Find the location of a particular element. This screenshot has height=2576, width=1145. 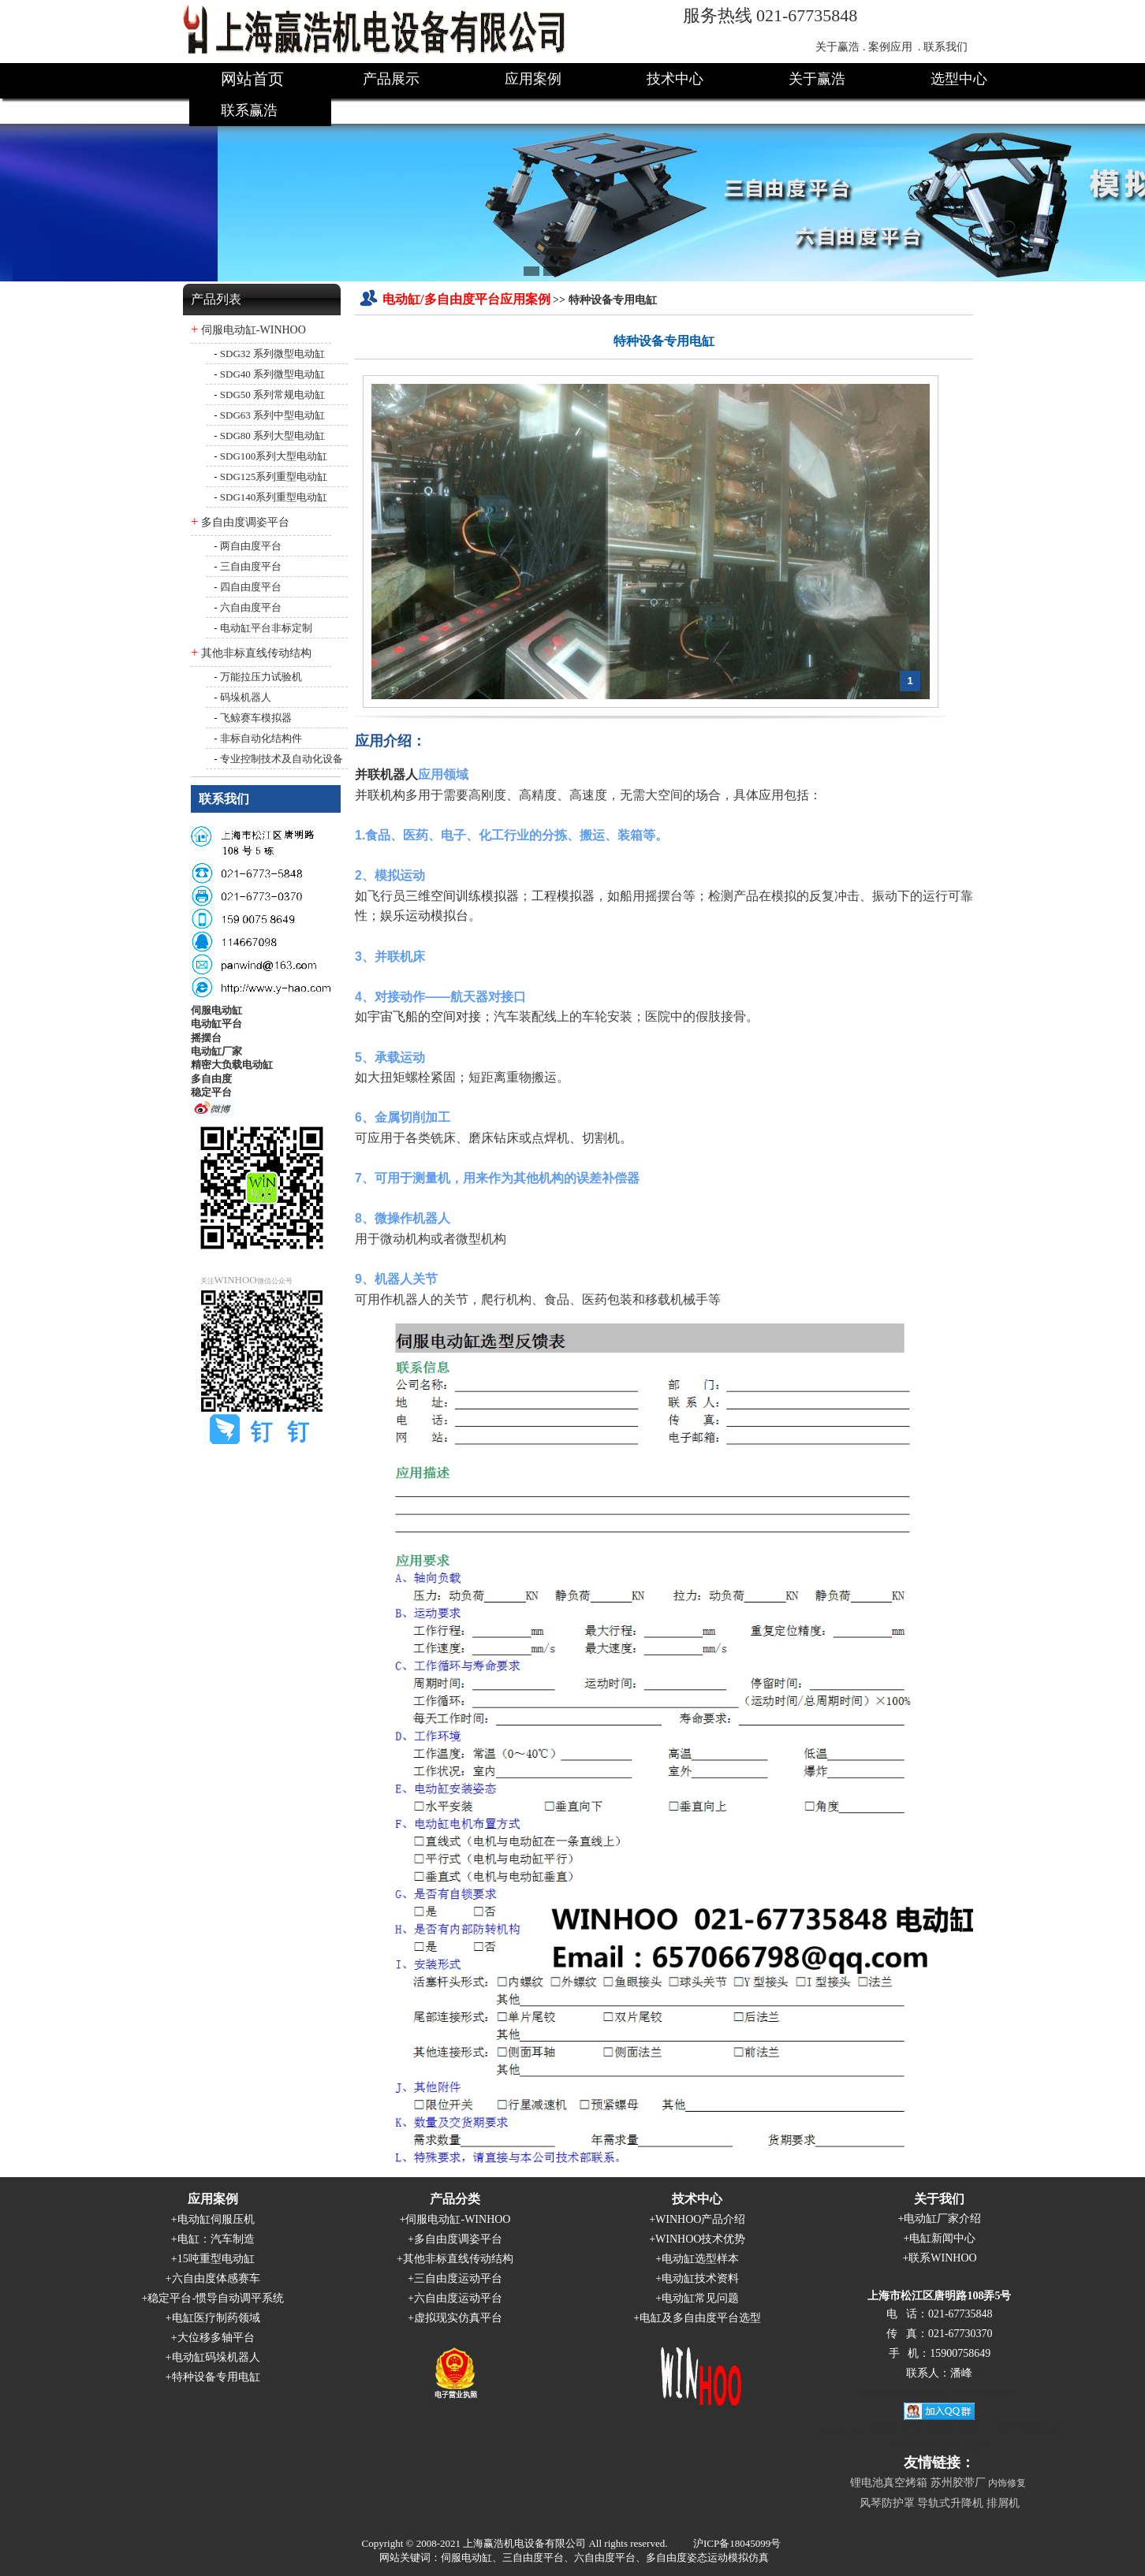

电缸：汽车制造 is located at coordinates (216, 2239).